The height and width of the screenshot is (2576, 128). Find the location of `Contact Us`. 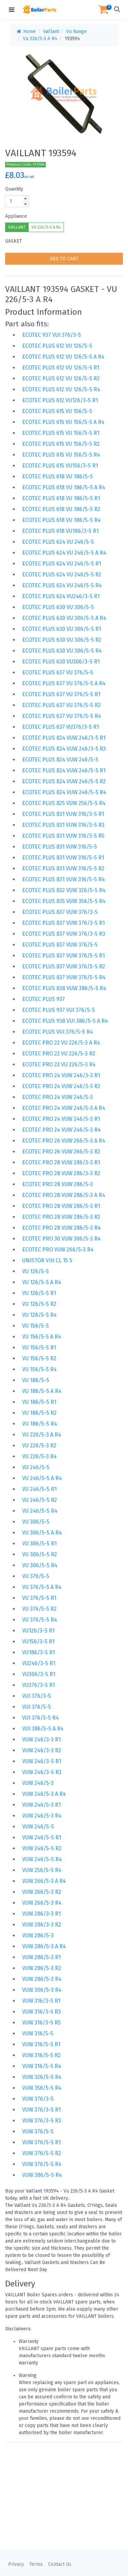

Contact Us is located at coordinates (59, 2564).